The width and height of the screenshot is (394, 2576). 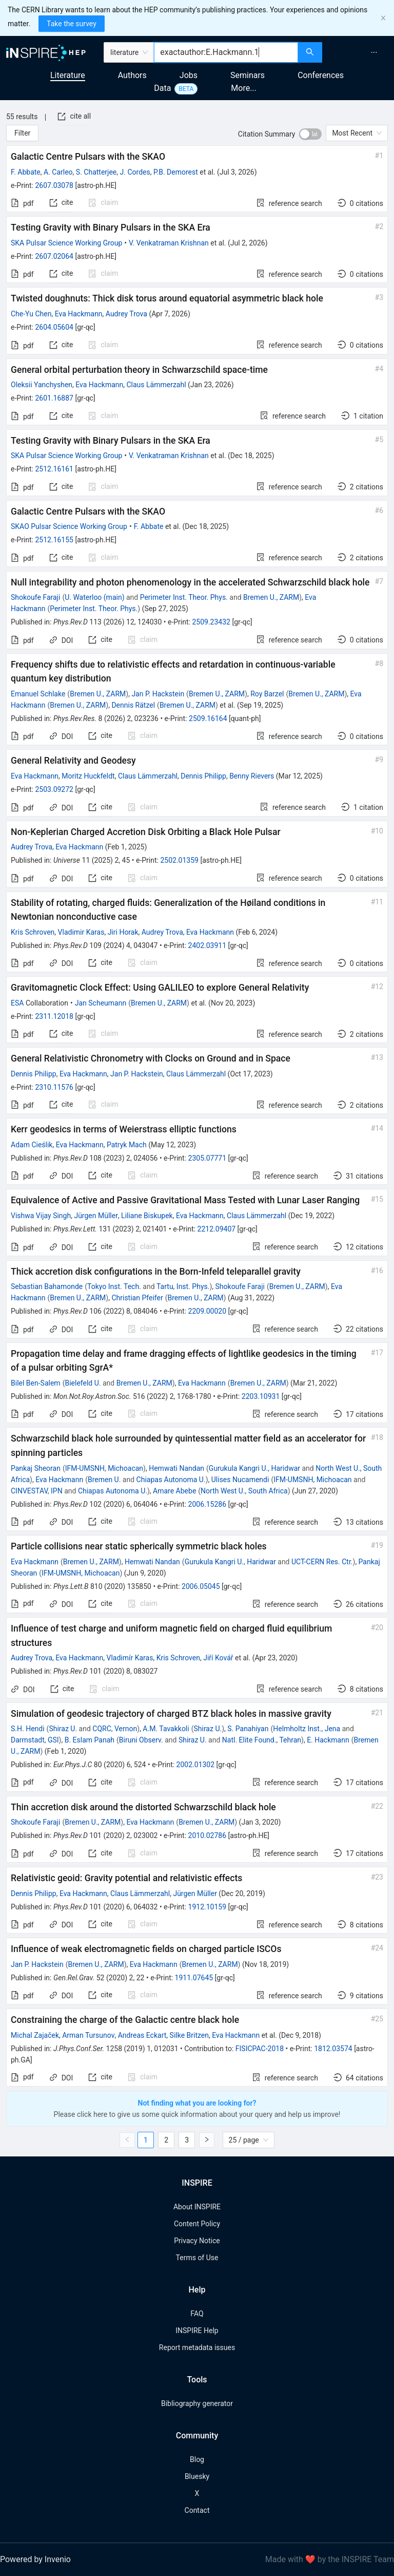 I want to click on S.H. Hendi, so click(x=28, y=1729).